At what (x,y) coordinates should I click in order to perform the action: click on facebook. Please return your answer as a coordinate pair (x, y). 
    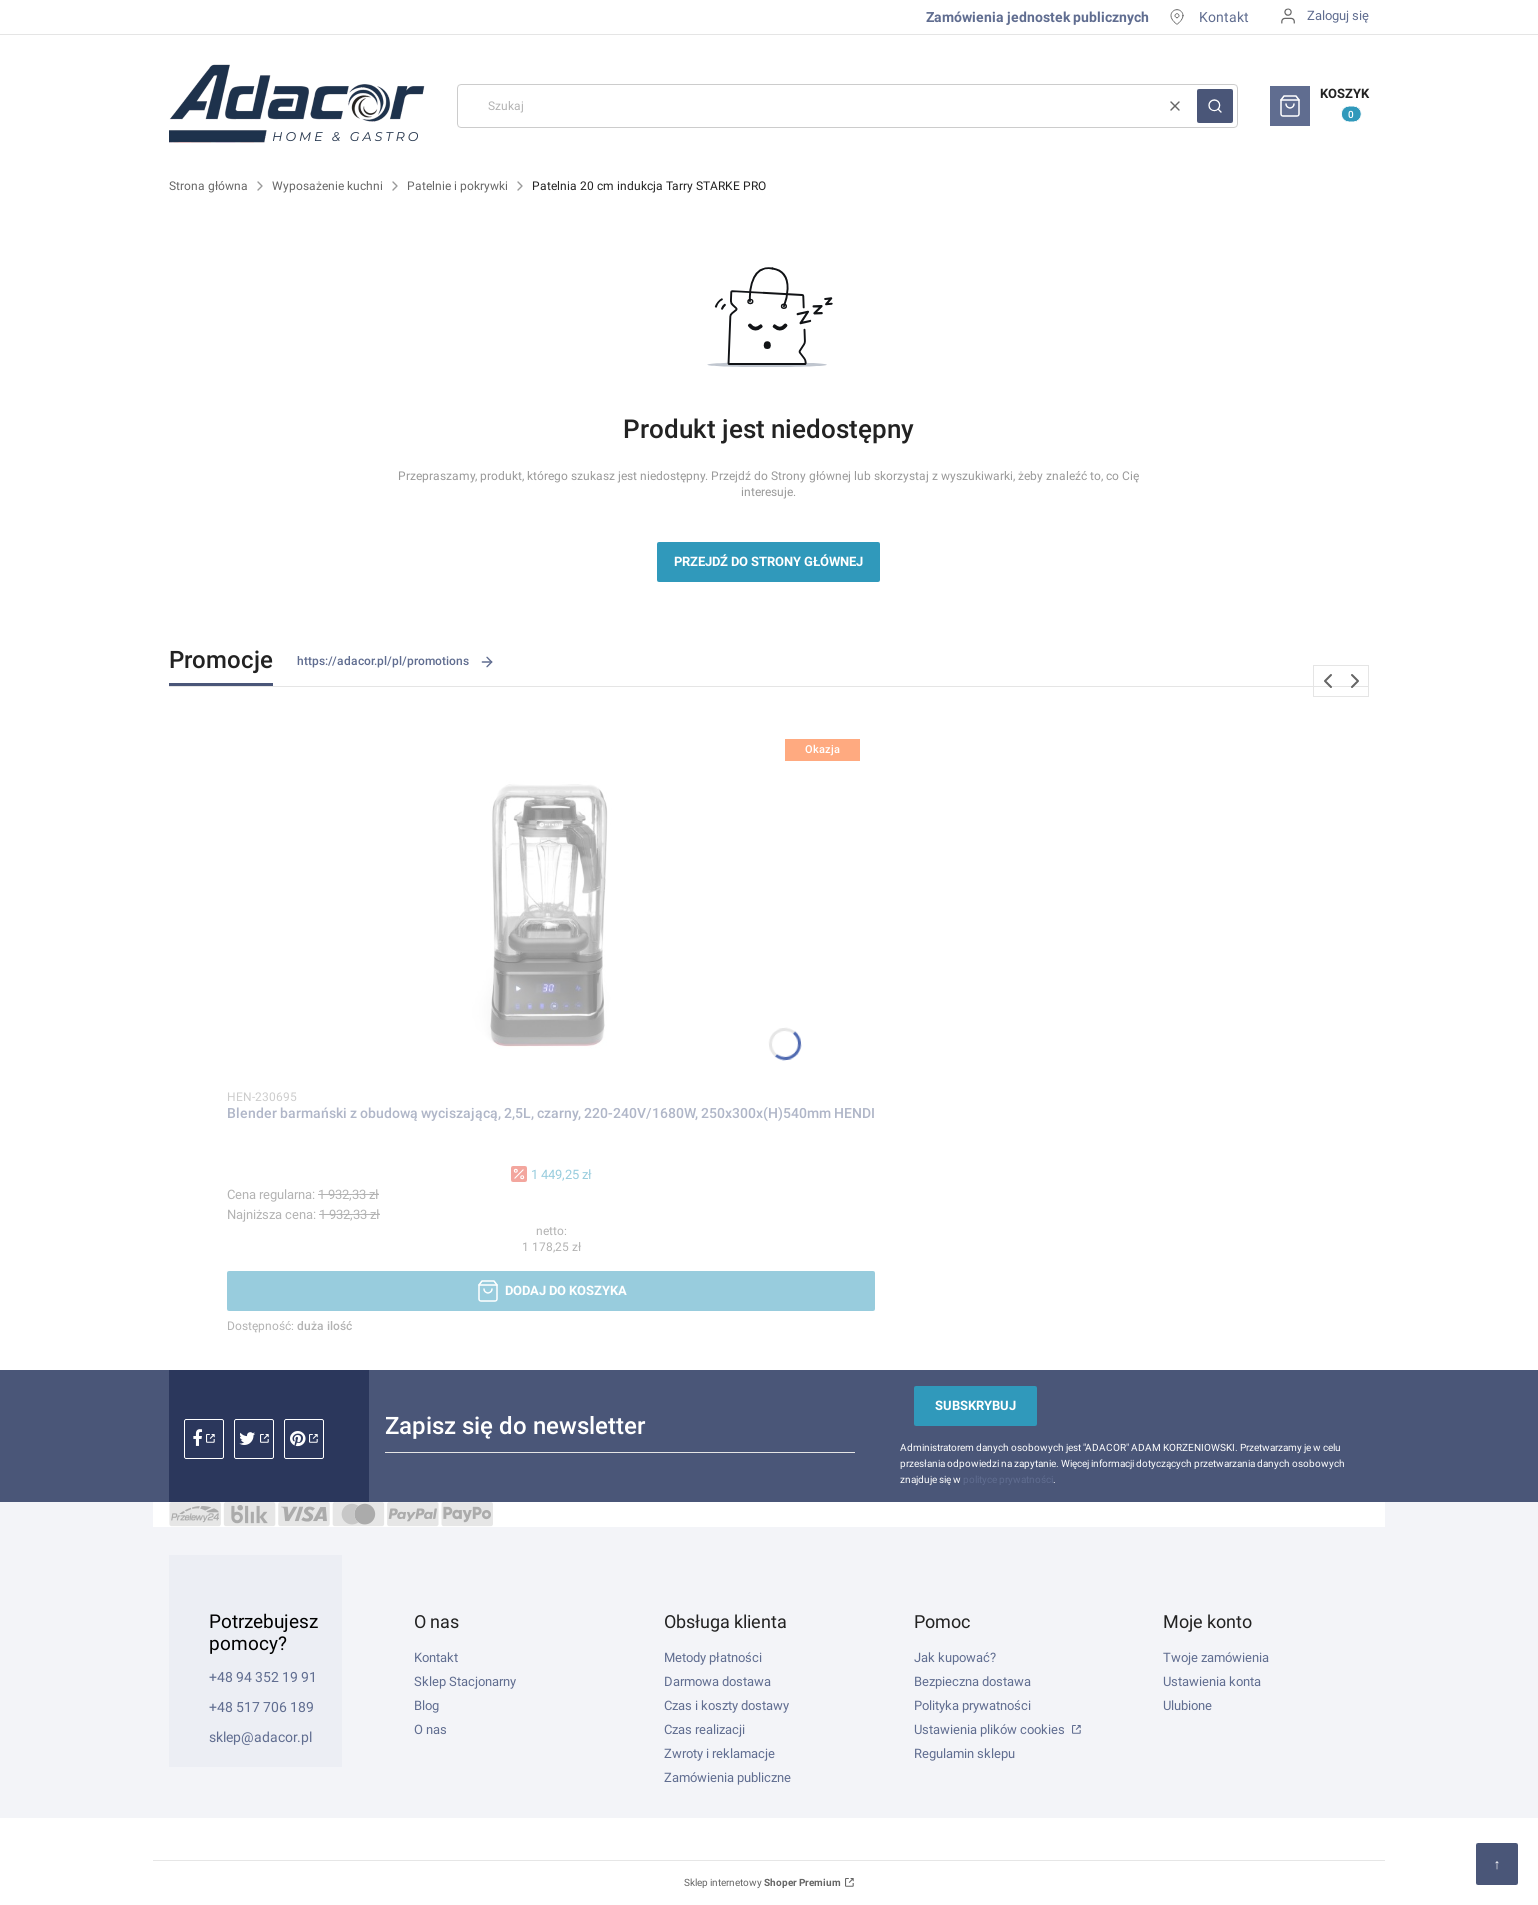
    Looking at the image, I should click on (204, 1439).